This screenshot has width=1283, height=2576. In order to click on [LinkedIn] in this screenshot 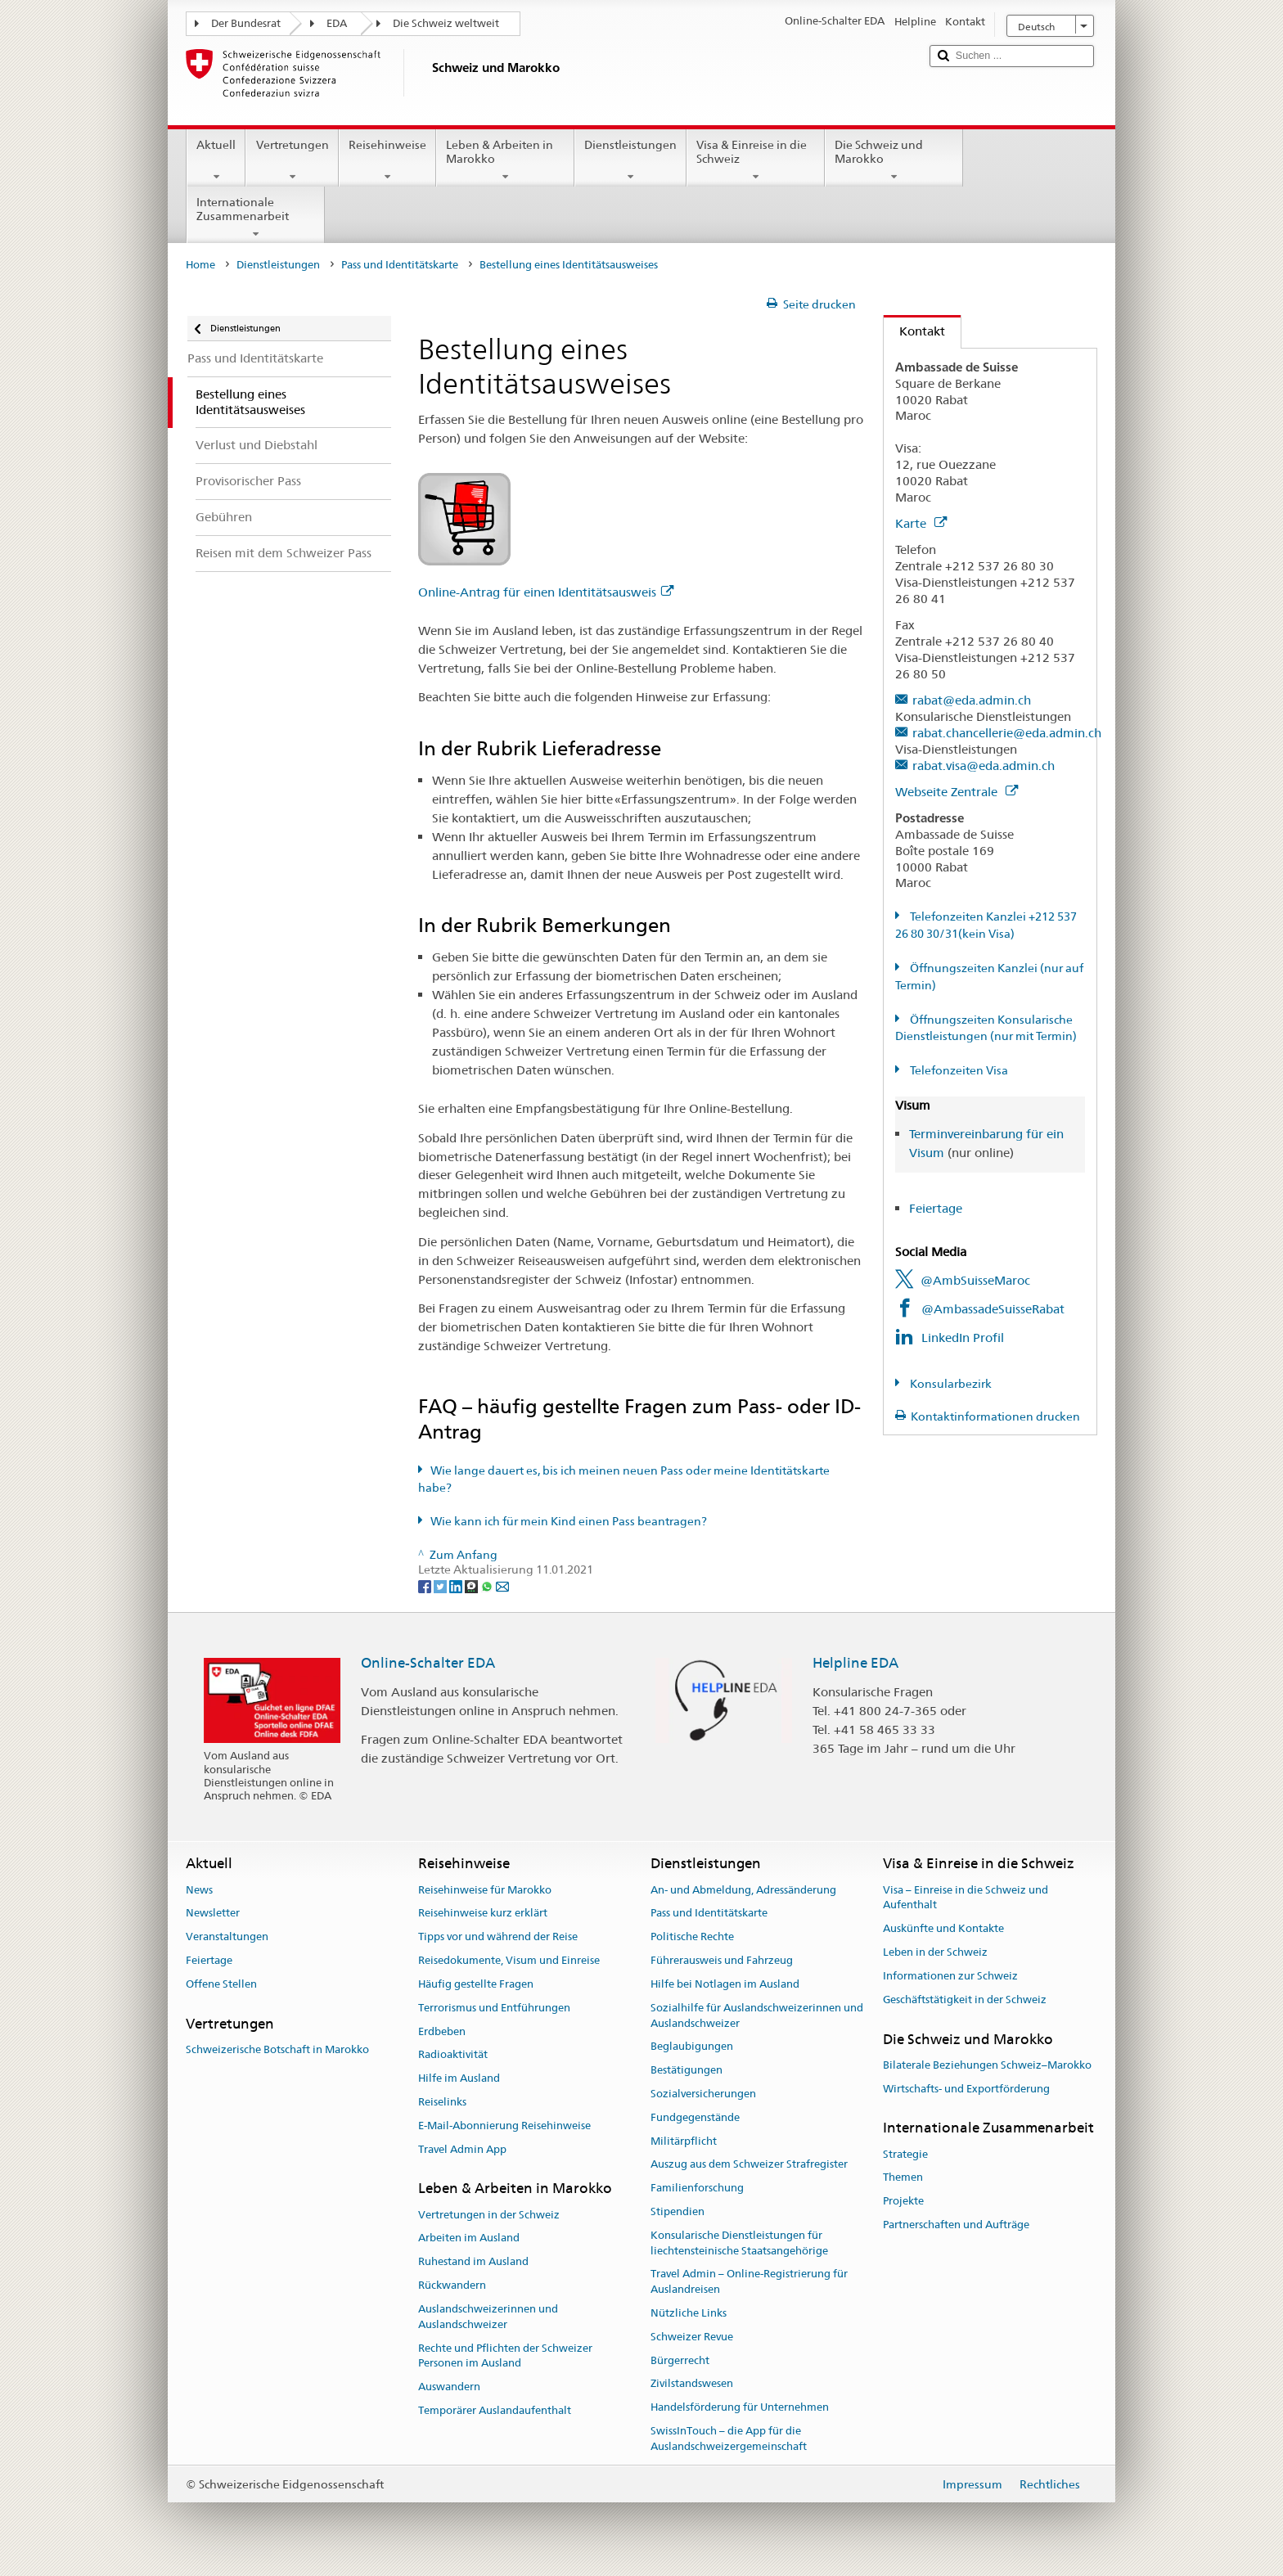, I will do `click(457, 1585)`.